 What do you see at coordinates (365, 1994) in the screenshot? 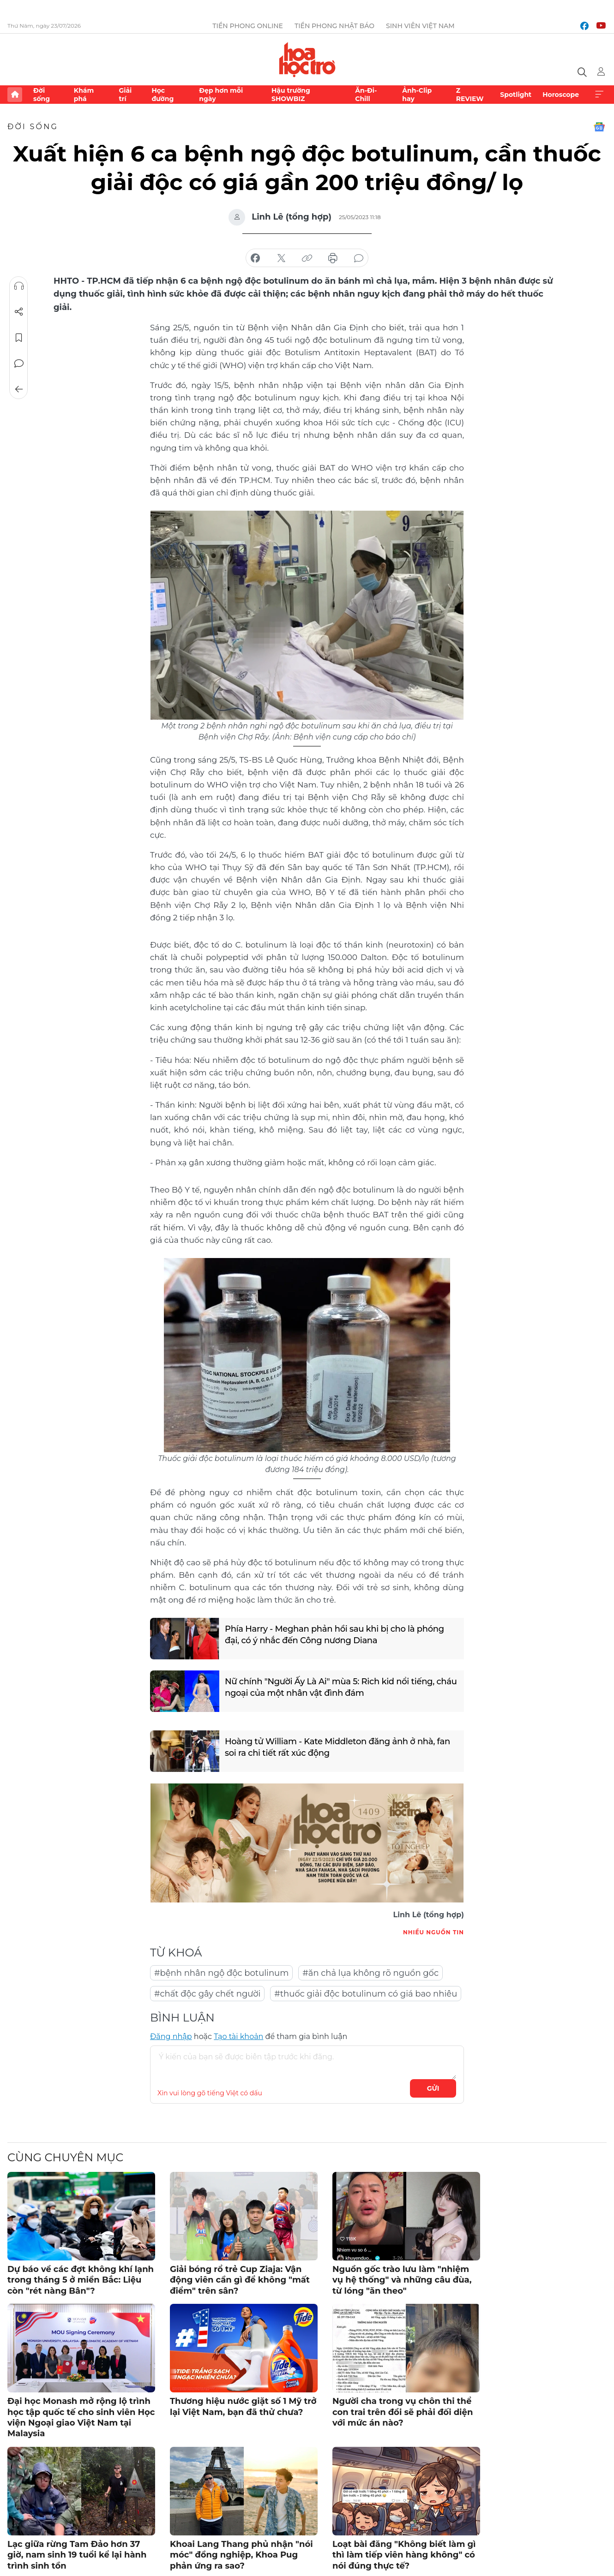
I see `#thuốc giải độc botulinum có giá bao nhiêu` at bounding box center [365, 1994].